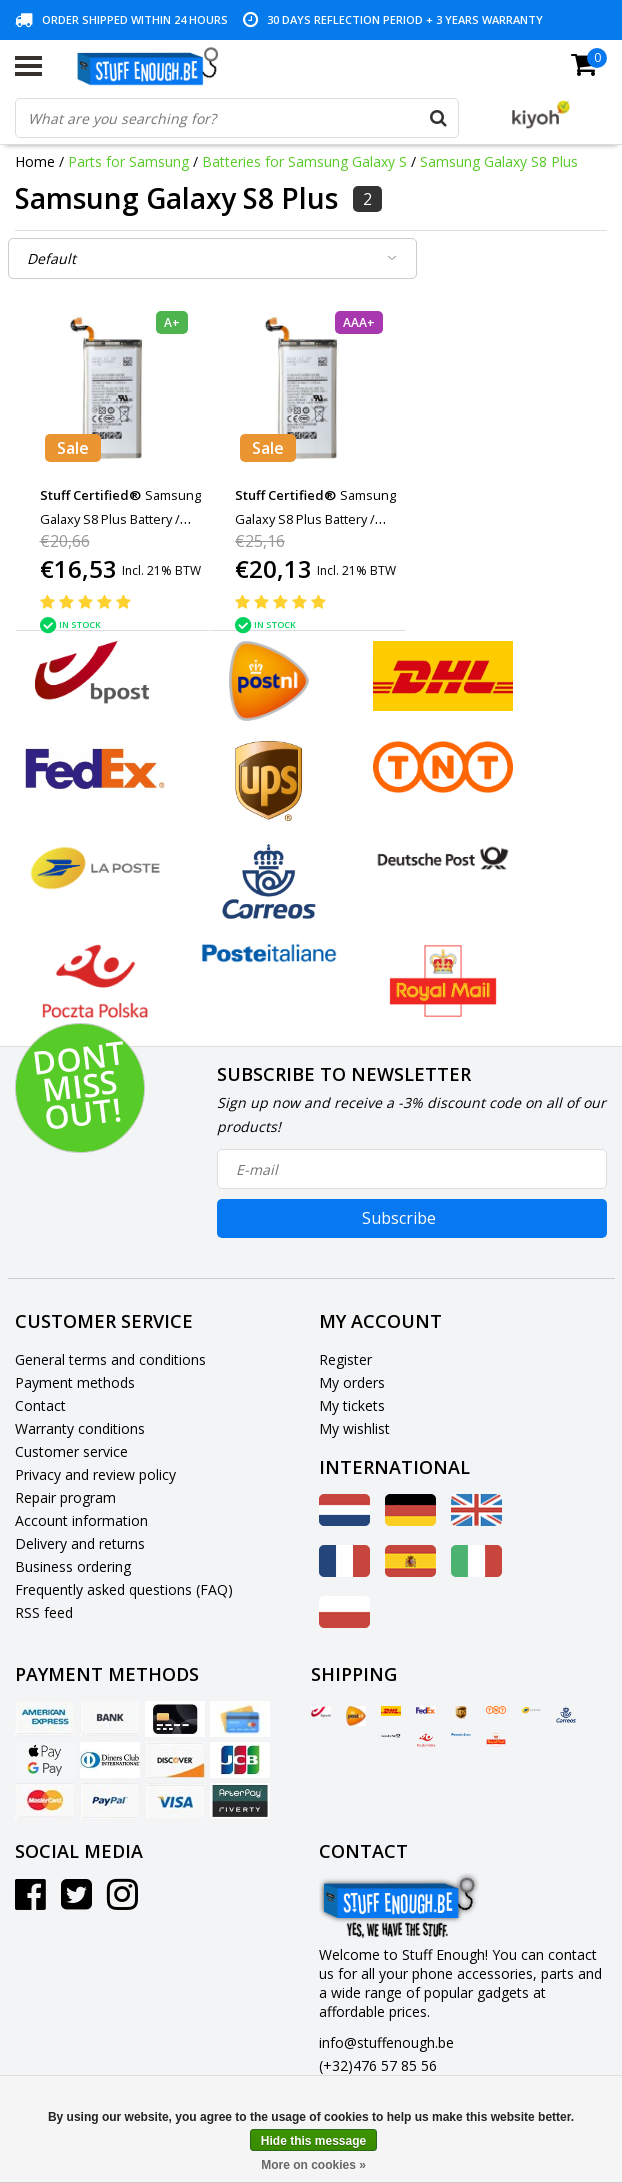  Describe the element at coordinates (95, 1474) in the screenshot. I see `Privacy and review policy` at that location.